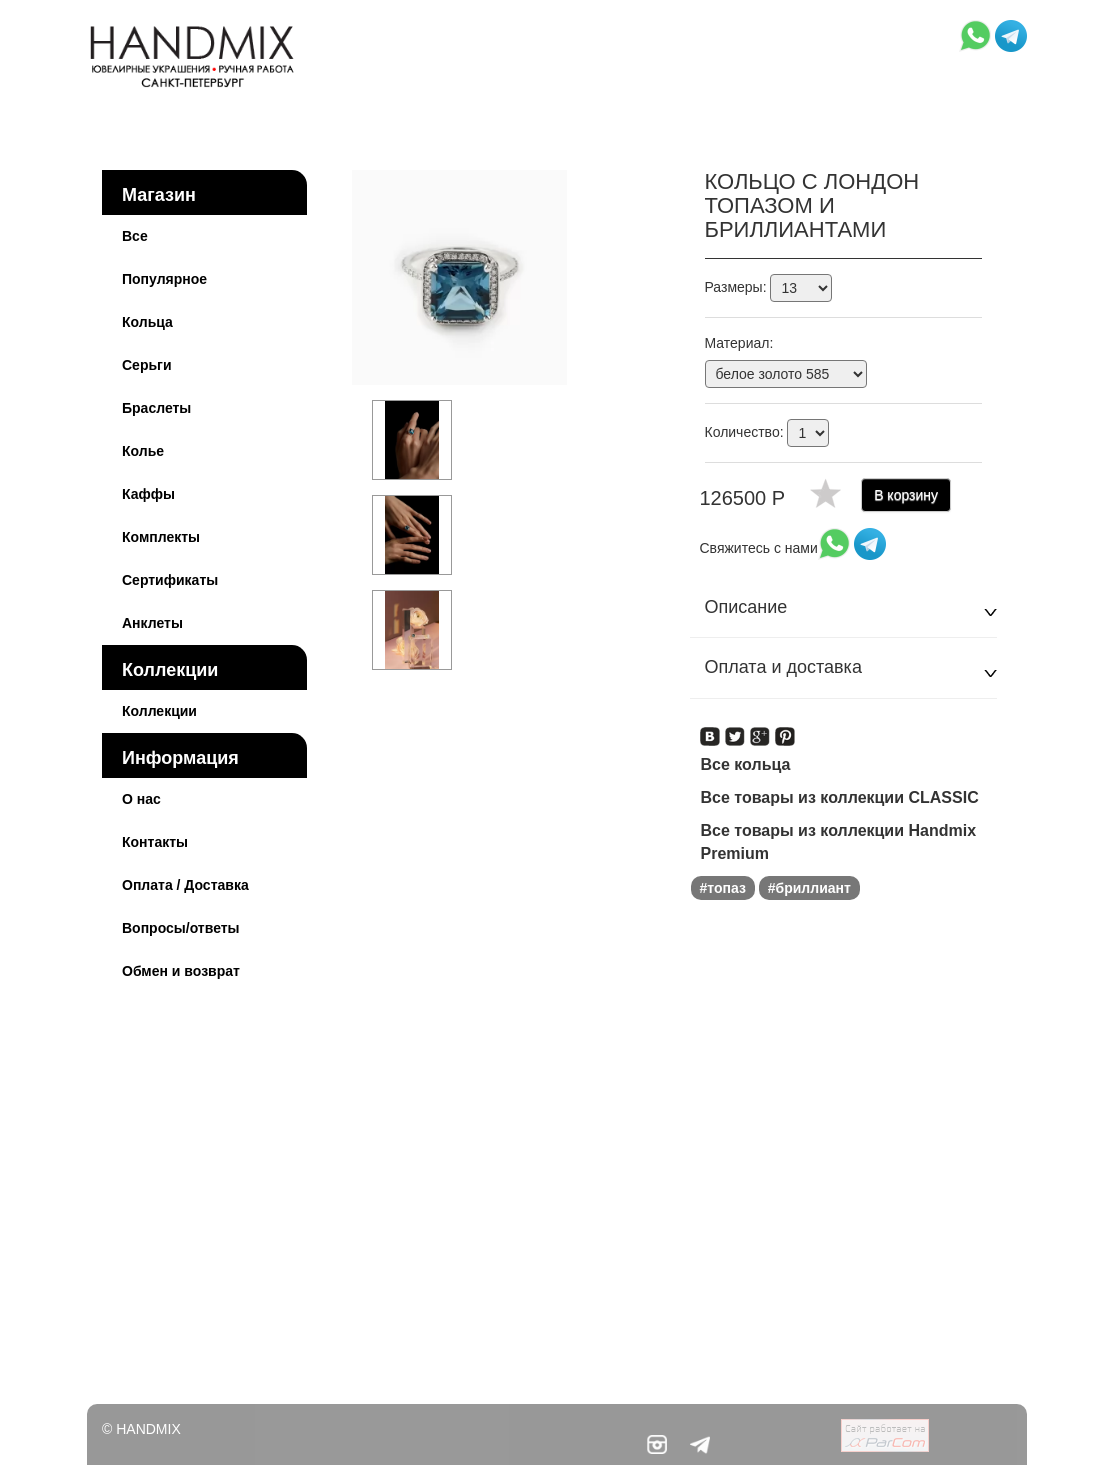 Image resolution: width=1114 pixels, height=1465 pixels. What do you see at coordinates (143, 451) in the screenshot?
I see `Колье` at bounding box center [143, 451].